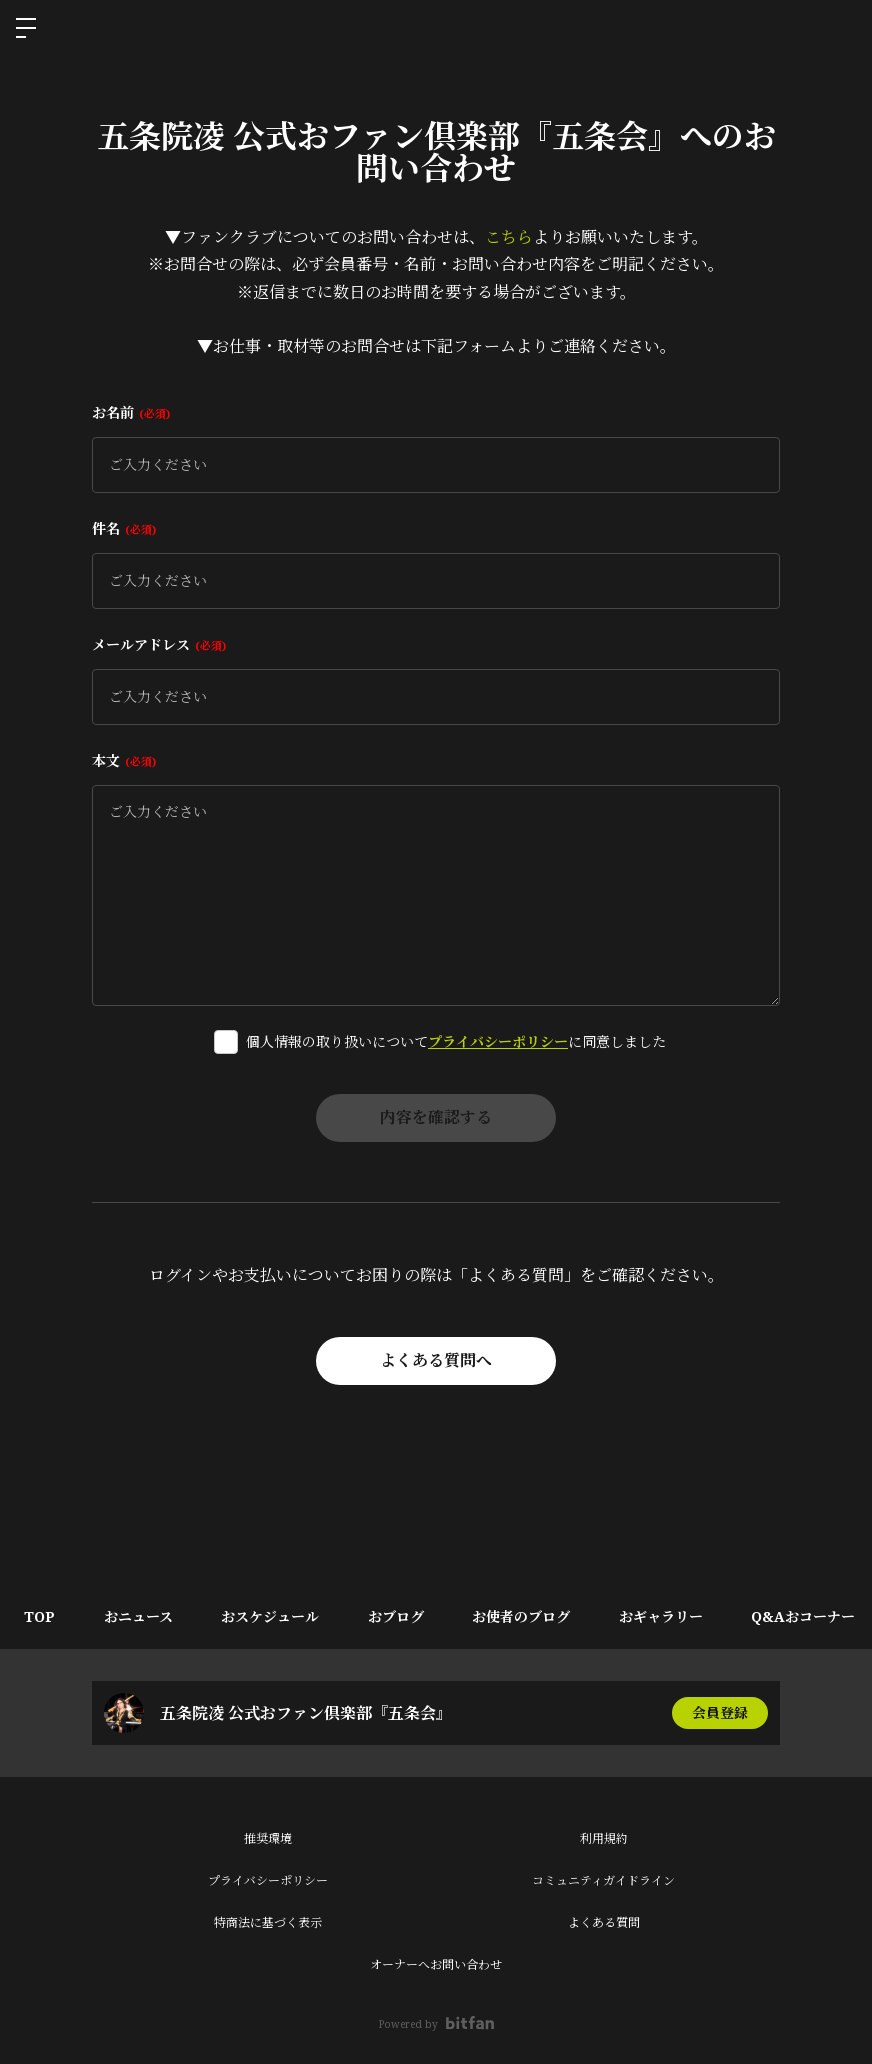  Describe the element at coordinates (268, 1838) in the screenshot. I see `推奨環境` at that location.